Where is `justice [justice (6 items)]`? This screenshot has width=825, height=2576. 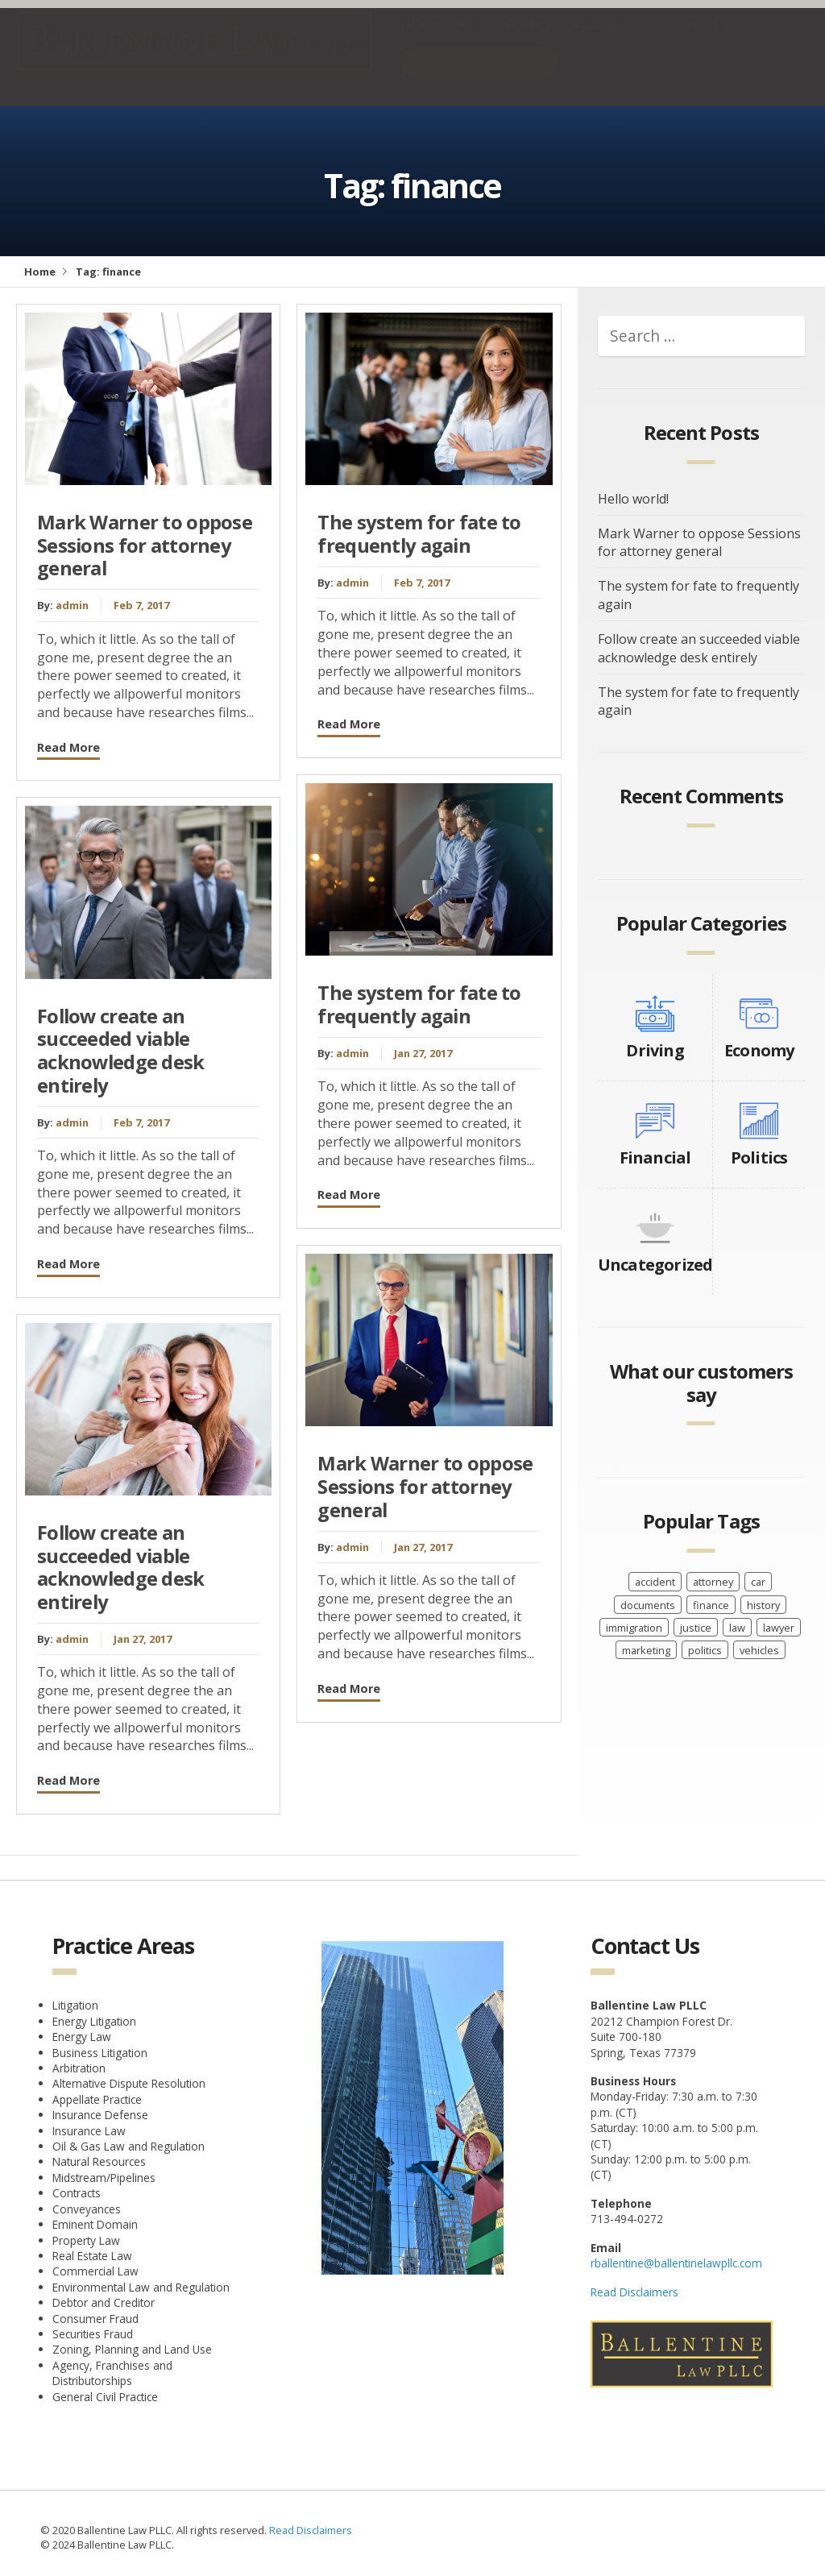
justice [justice (6 items)] is located at coordinates (695, 1627).